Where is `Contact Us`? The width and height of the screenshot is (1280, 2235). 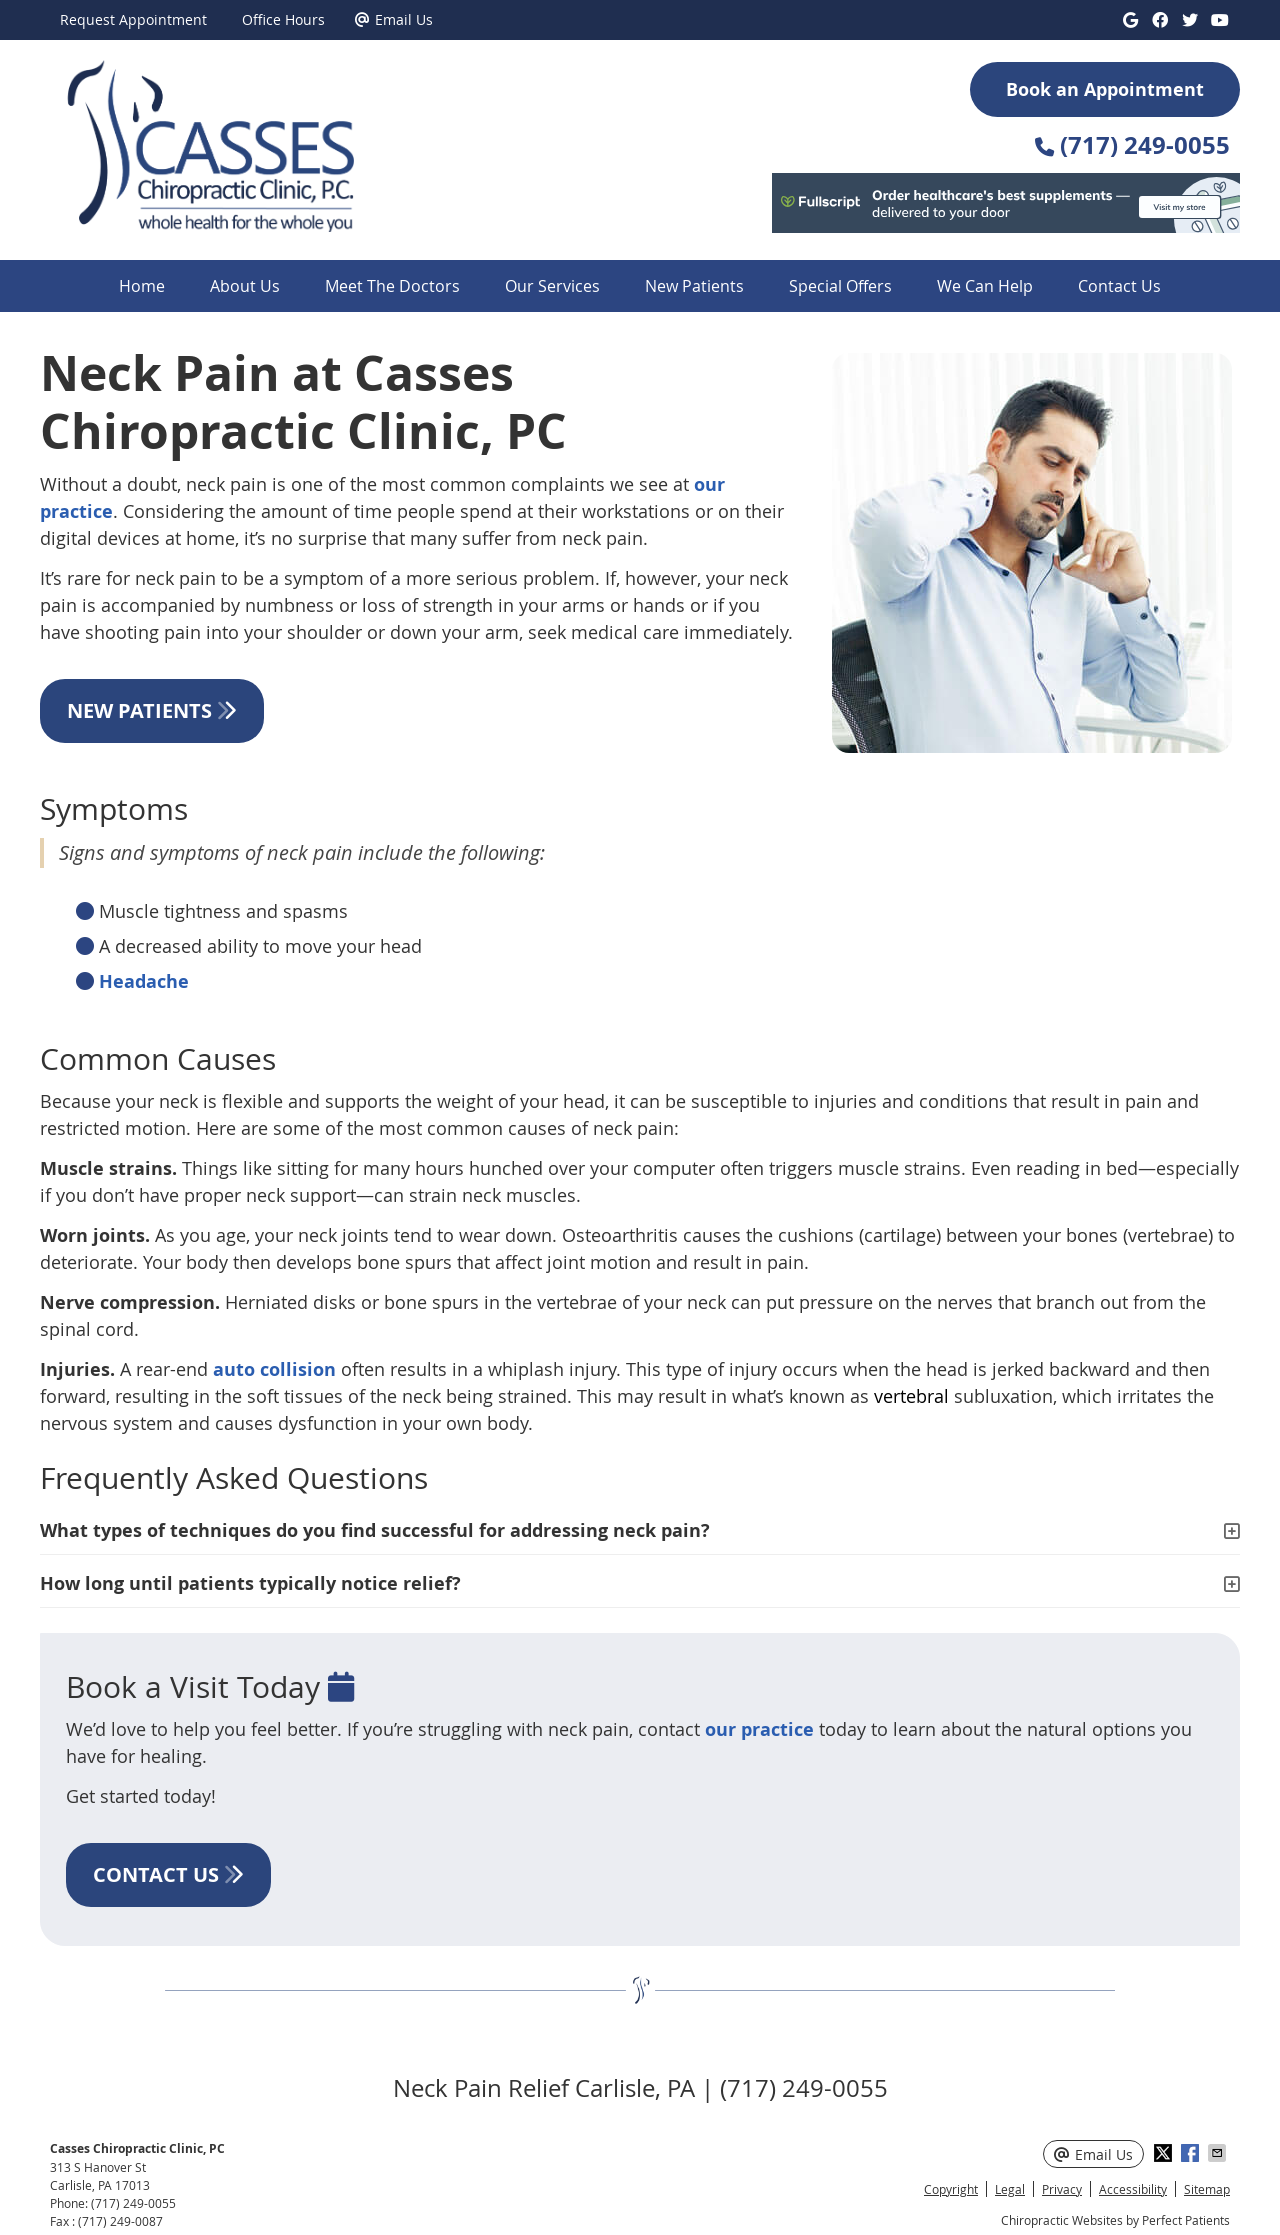 Contact Us is located at coordinates (1119, 286).